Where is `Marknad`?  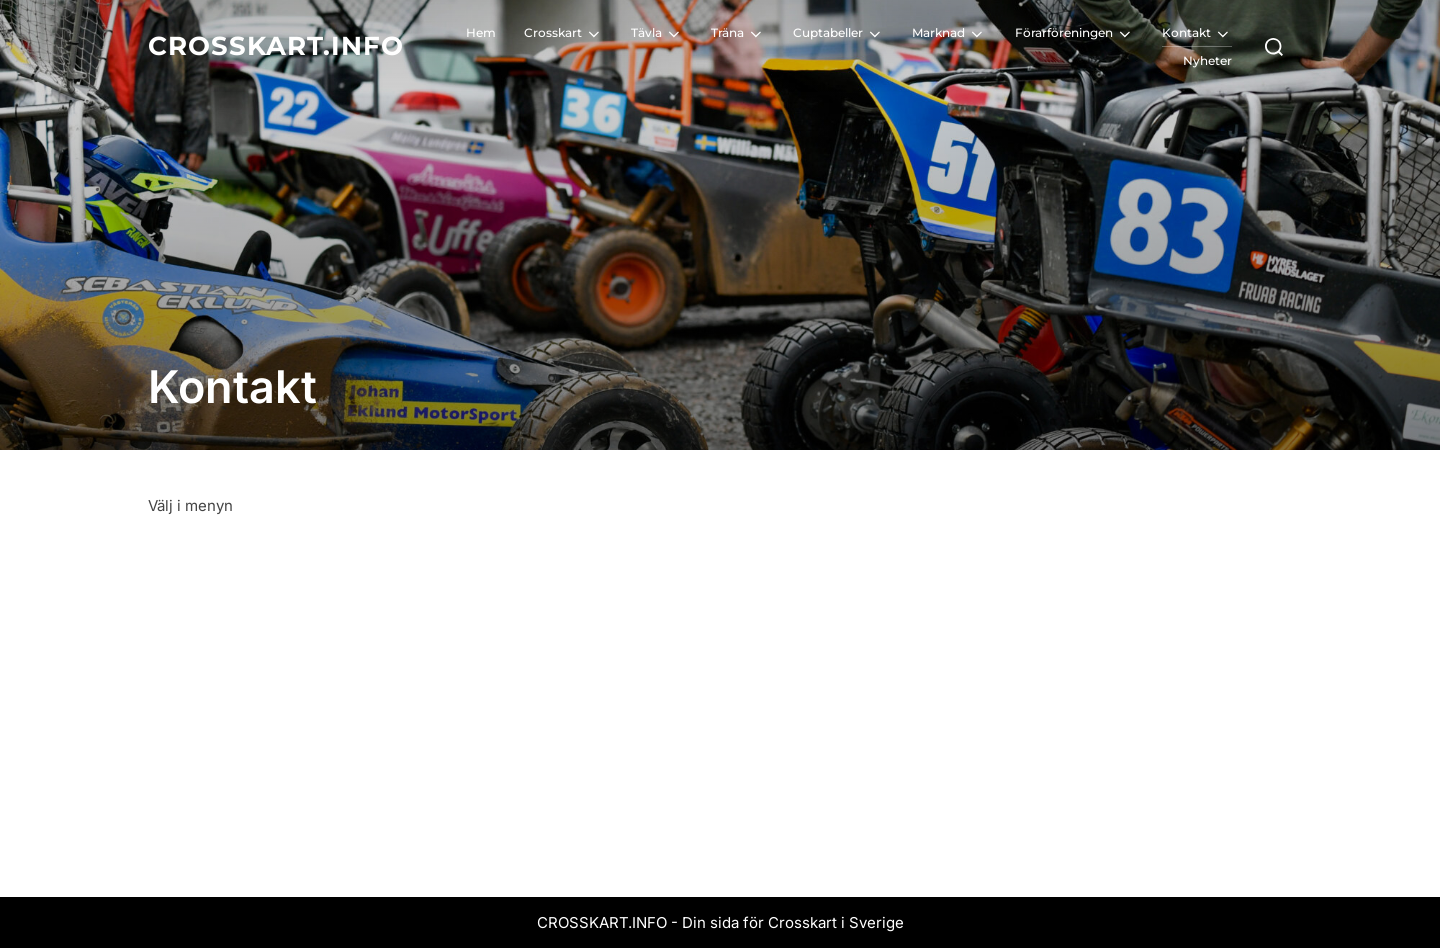
Marknad is located at coordinates (949, 34).